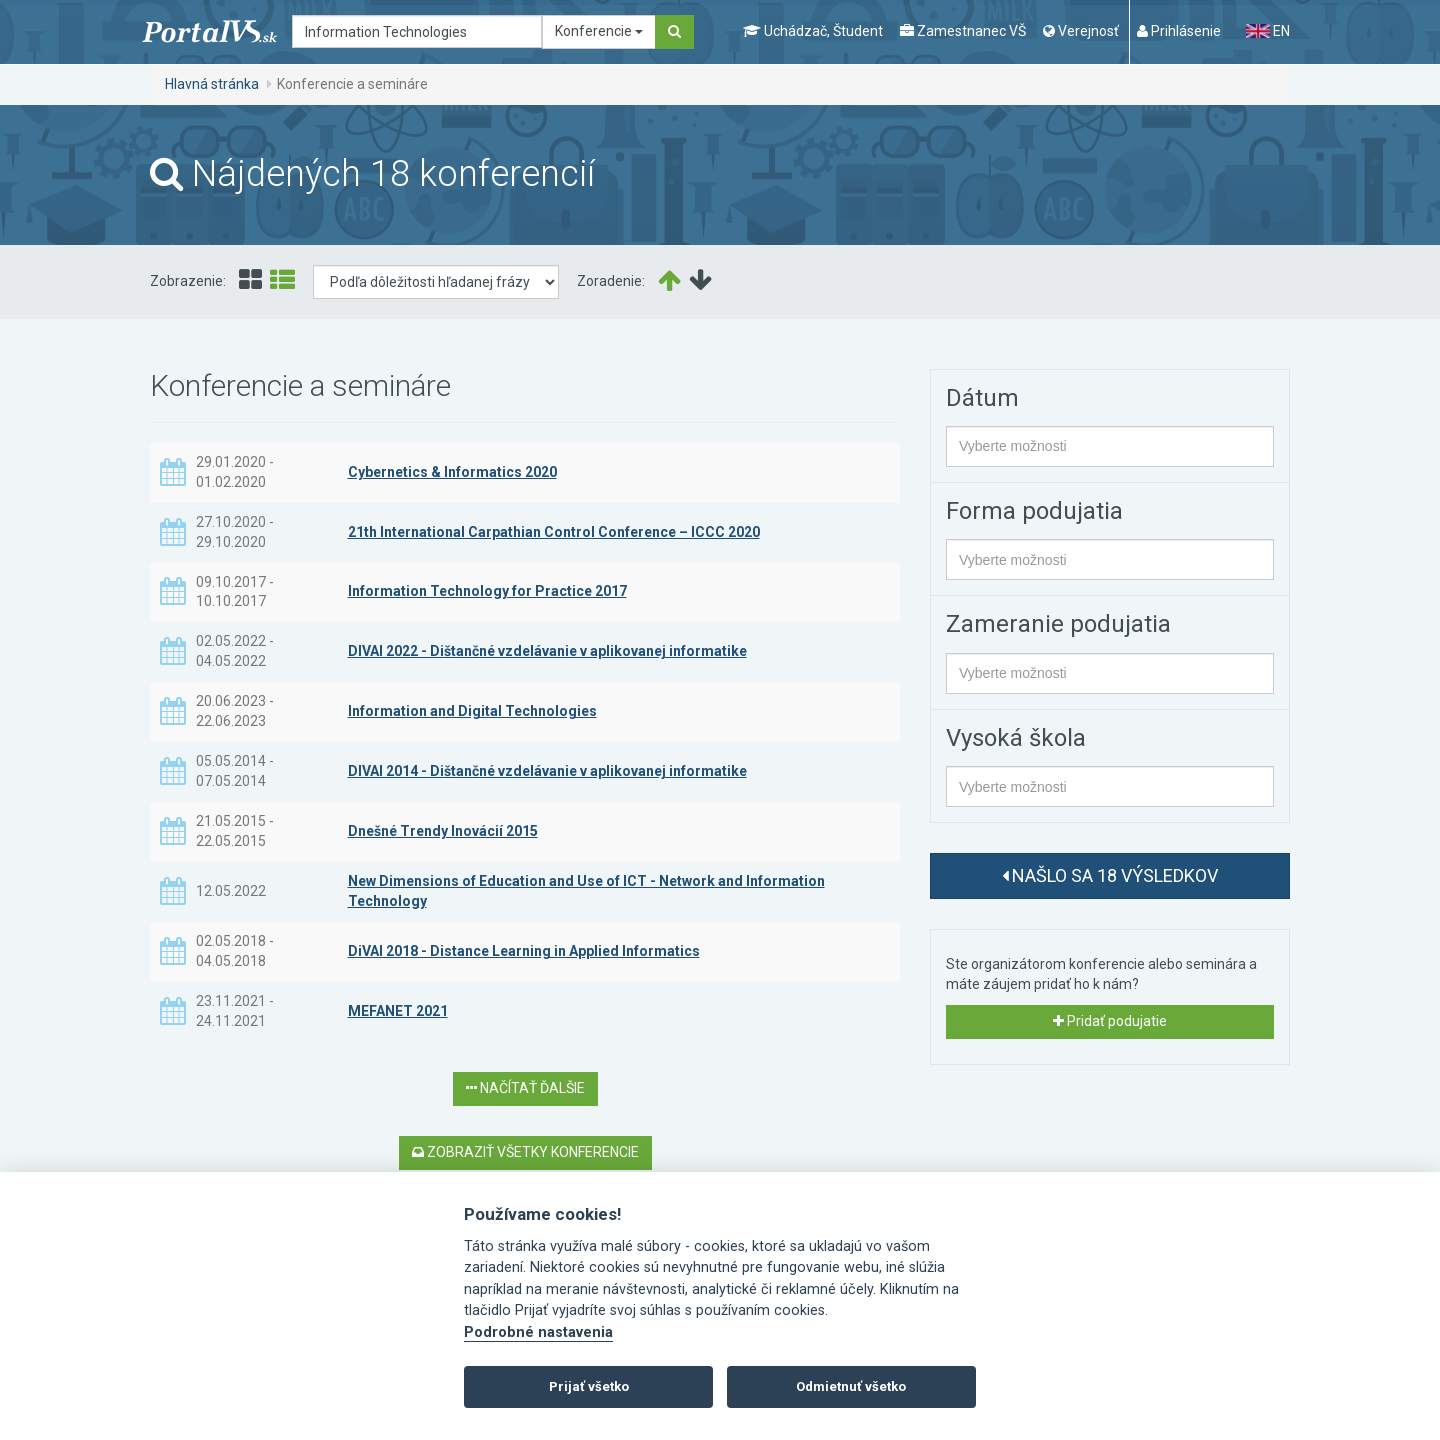  I want to click on Vysoká škola, so click(1016, 738).